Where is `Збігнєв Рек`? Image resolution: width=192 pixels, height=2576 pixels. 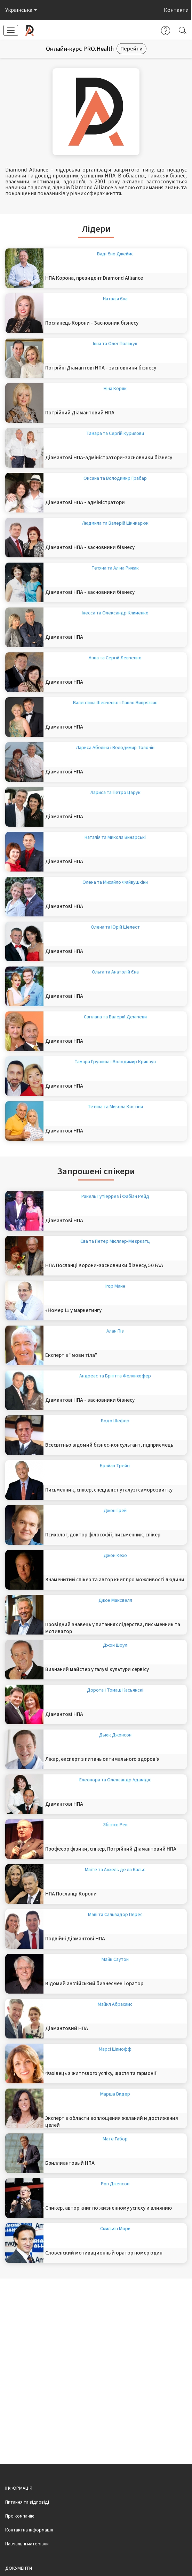 Збігнєв Рек is located at coordinates (115, 1824).